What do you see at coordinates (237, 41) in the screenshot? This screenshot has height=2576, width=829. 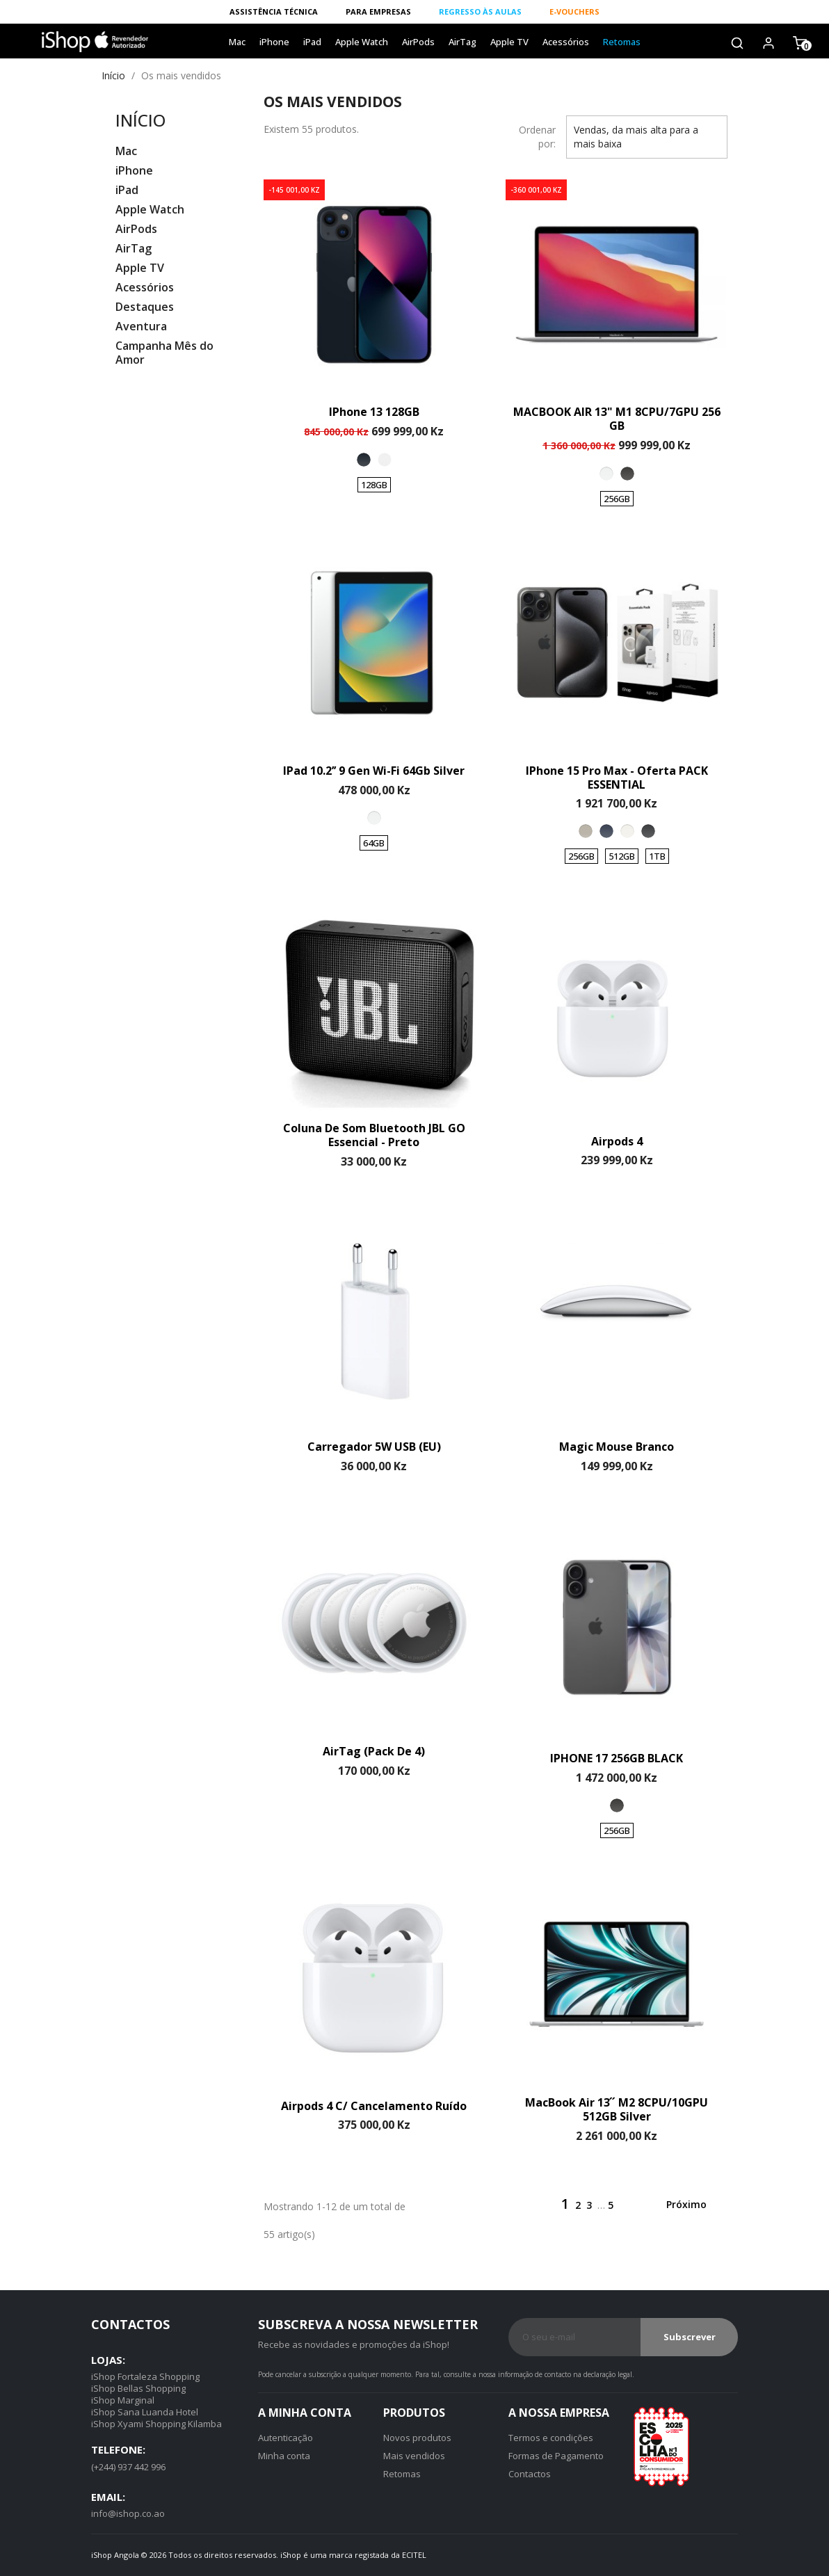 I see `Mac` at bounding box center [237, 41].